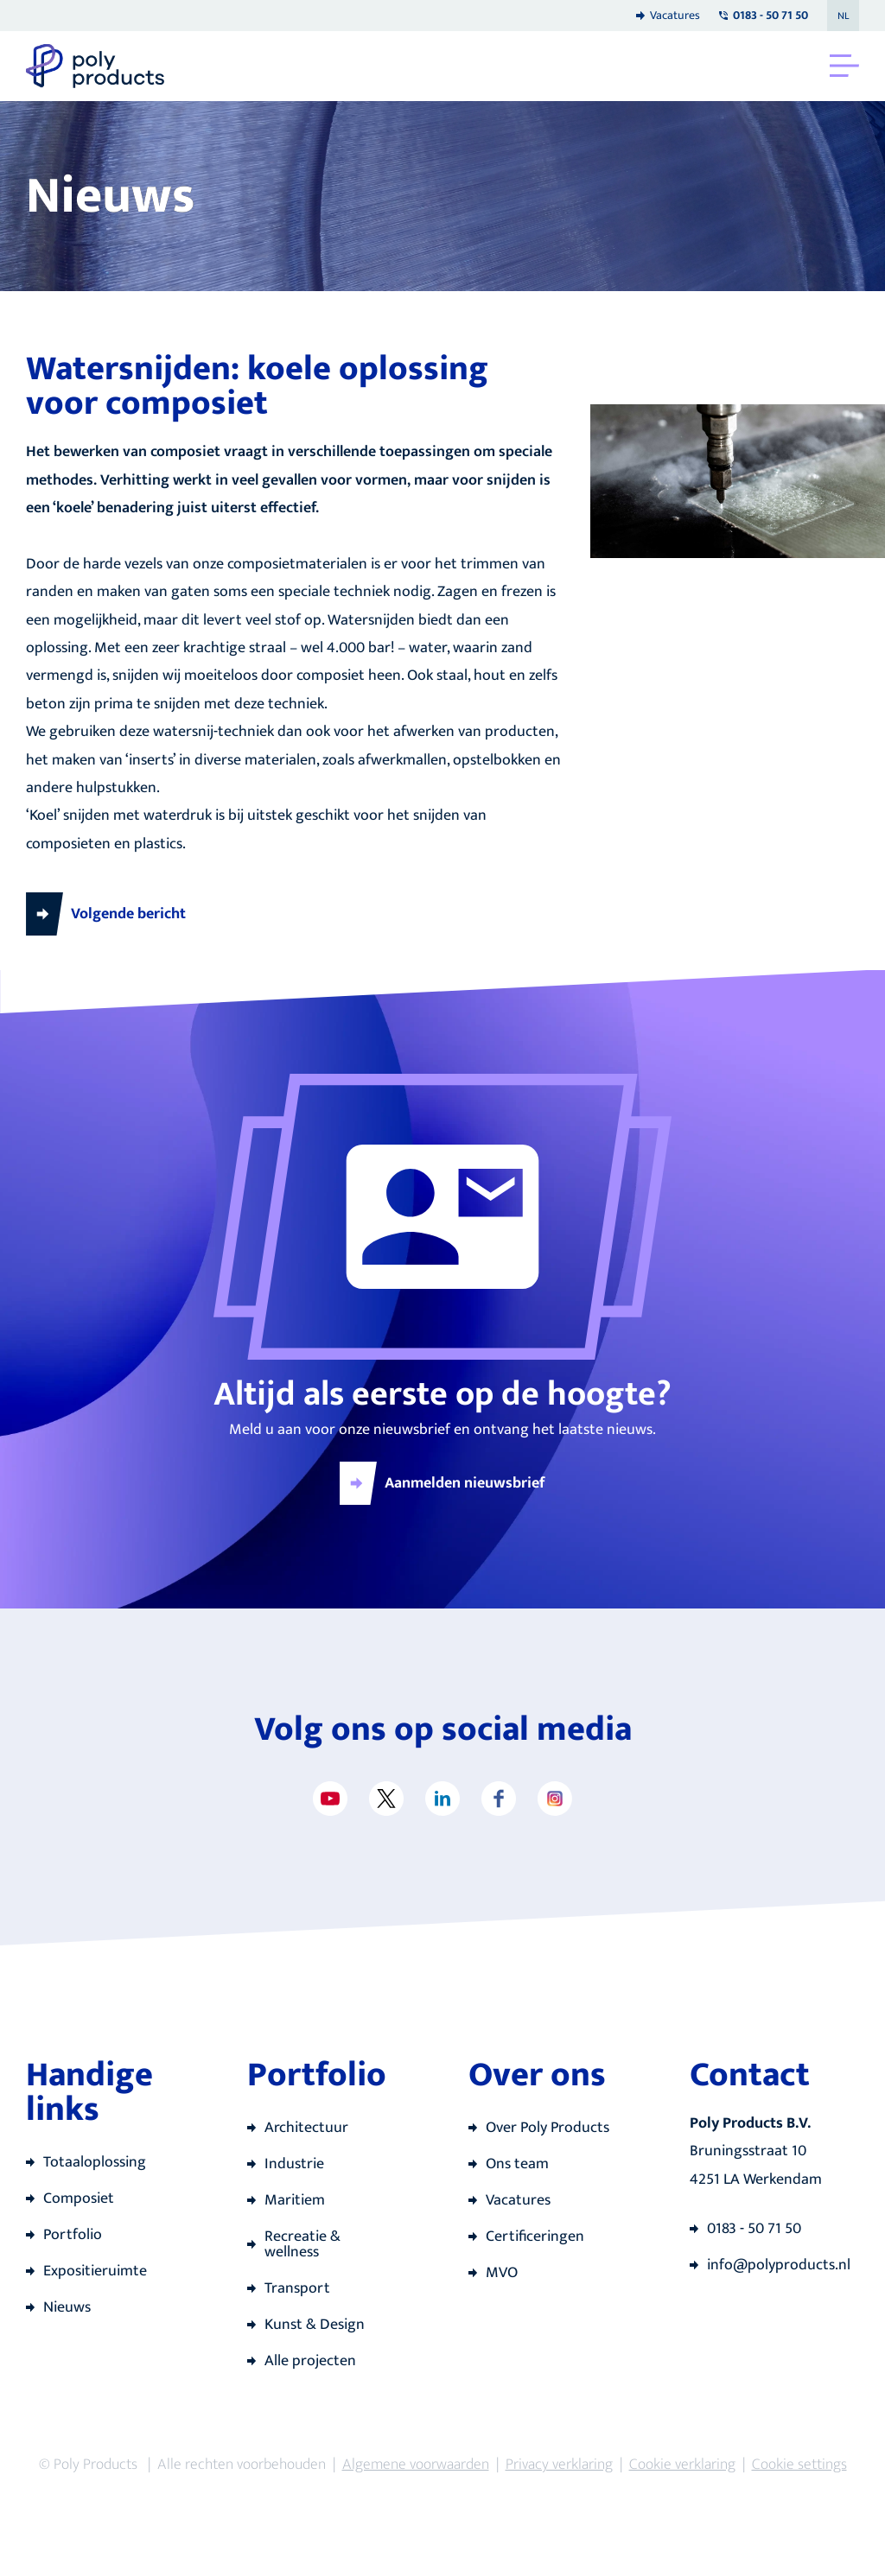 This screenshot has width=885, height=2576. Describe the element at coordinates (294, 2164) in the screenshot. I see `Industrie` at that location.